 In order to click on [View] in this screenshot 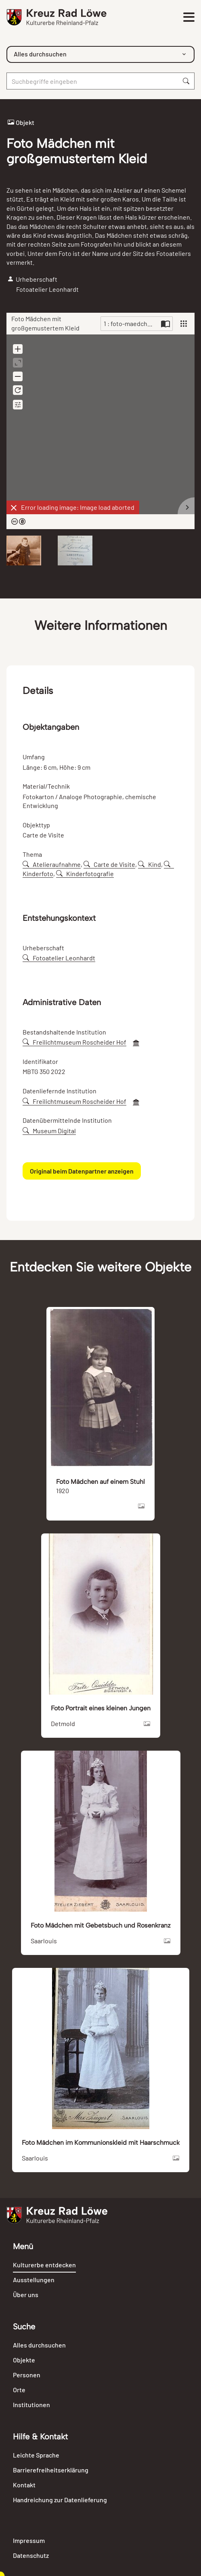, I will do `click(183, 323)`.